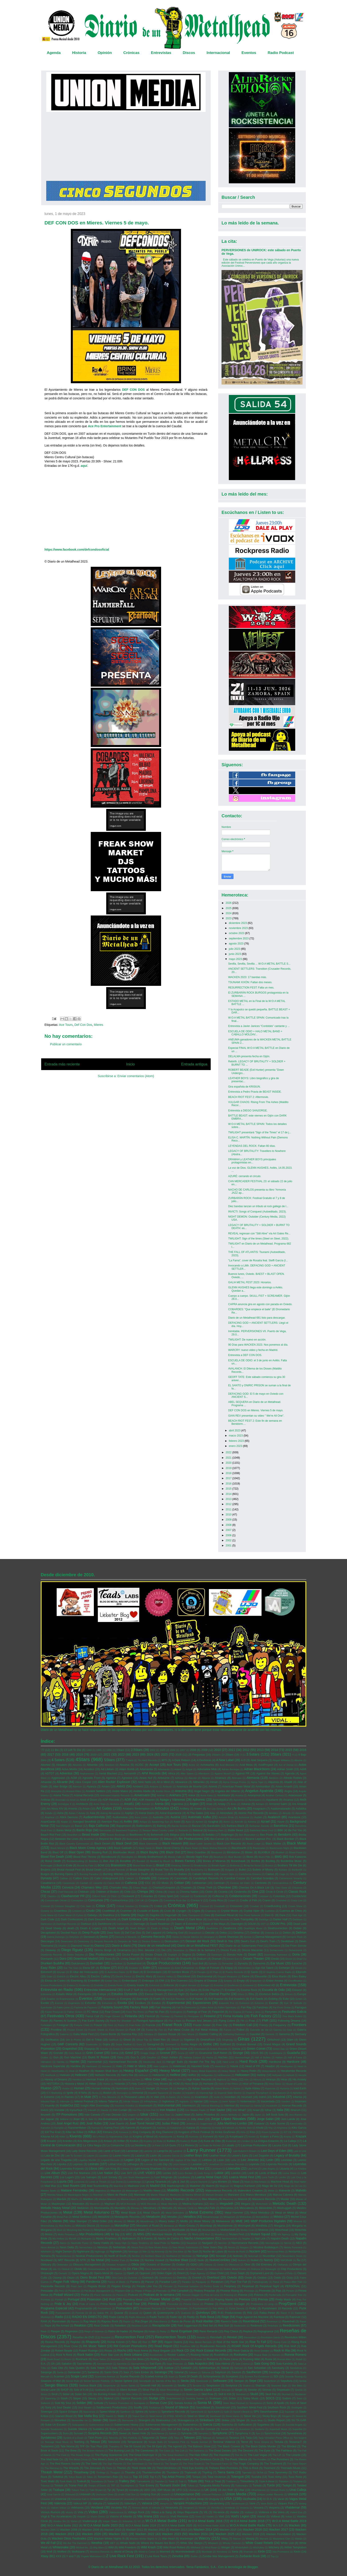  I want to click on Basement Prophecy, so click(127, 1830).